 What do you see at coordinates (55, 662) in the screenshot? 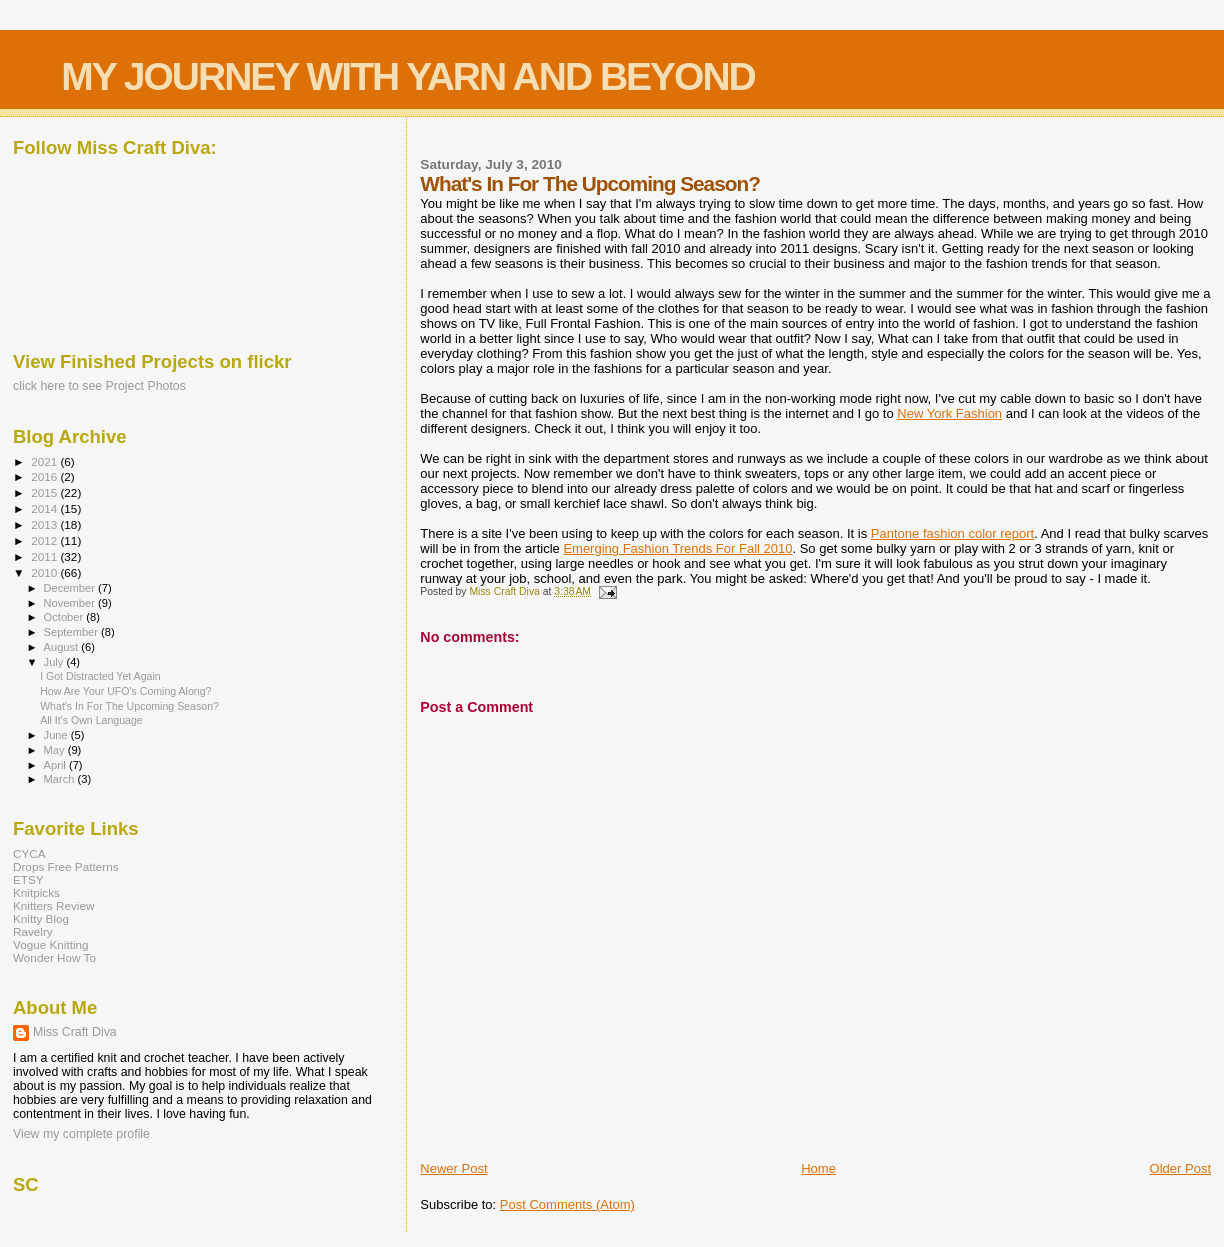
I see `July` at bounding box center [55, 662].